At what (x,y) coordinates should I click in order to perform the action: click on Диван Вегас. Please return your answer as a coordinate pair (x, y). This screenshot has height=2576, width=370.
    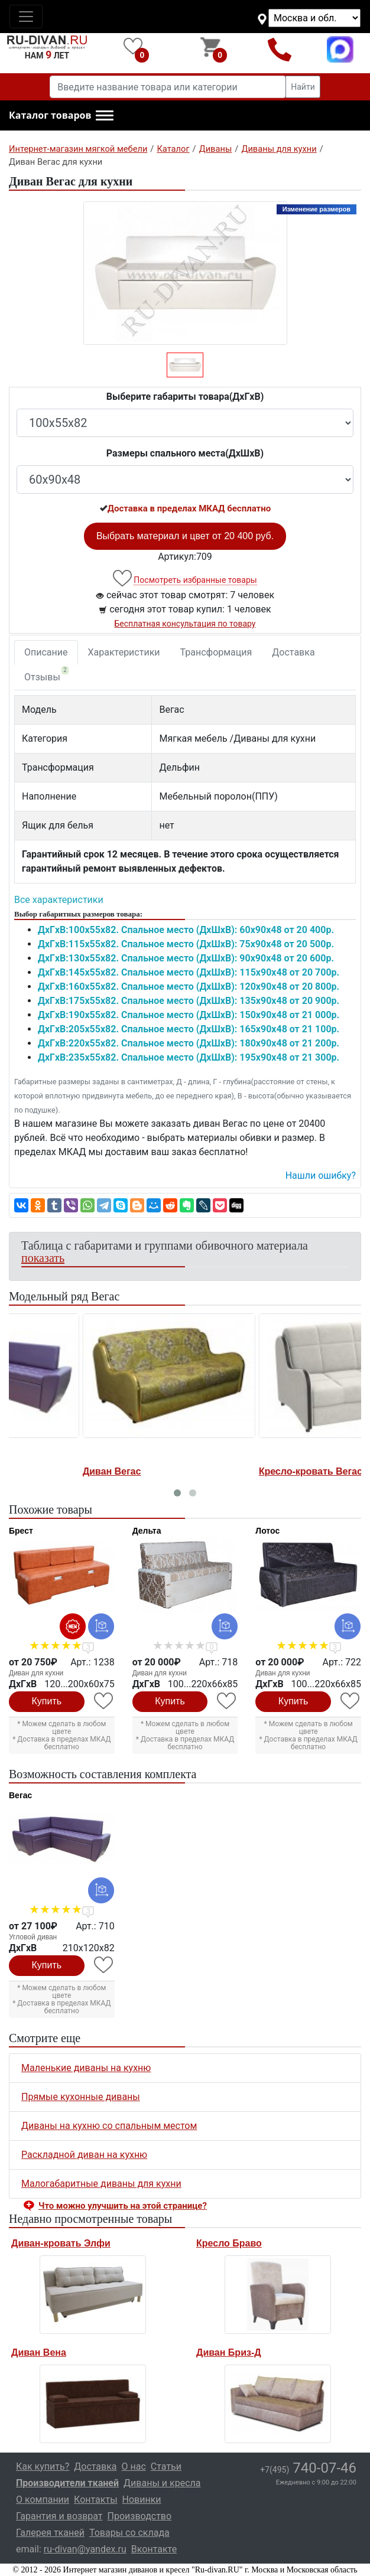
    Looking at the image, I should click on (40, 1471).